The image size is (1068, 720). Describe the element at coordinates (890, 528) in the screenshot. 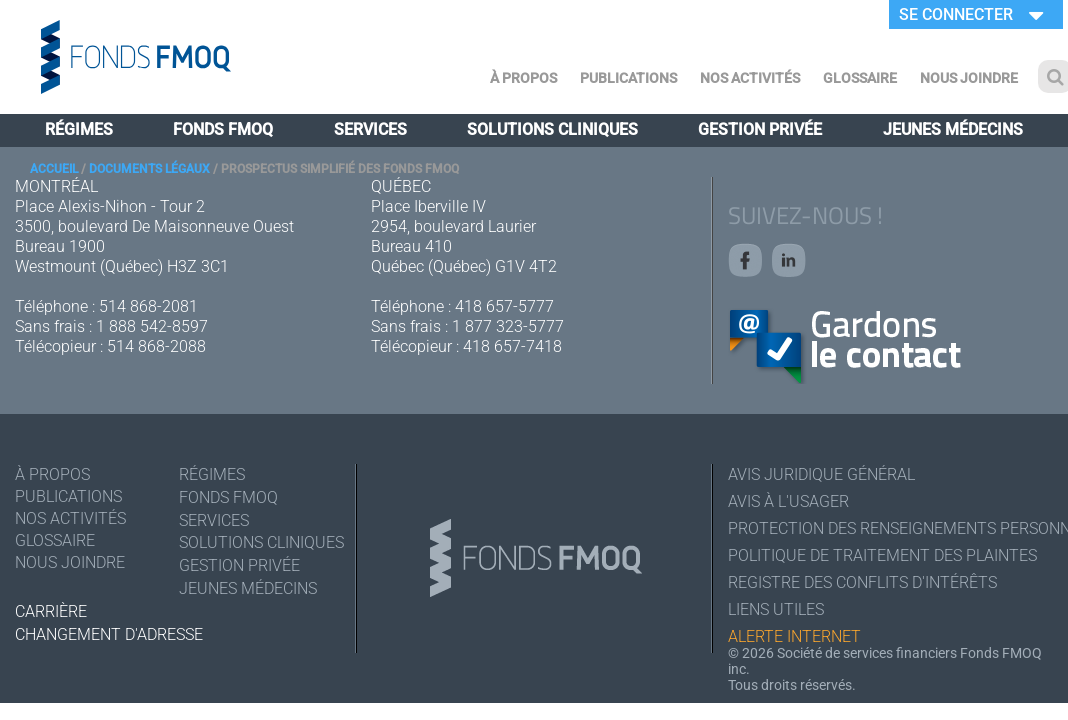

I see `Protection des renseignements personnels` at that location.